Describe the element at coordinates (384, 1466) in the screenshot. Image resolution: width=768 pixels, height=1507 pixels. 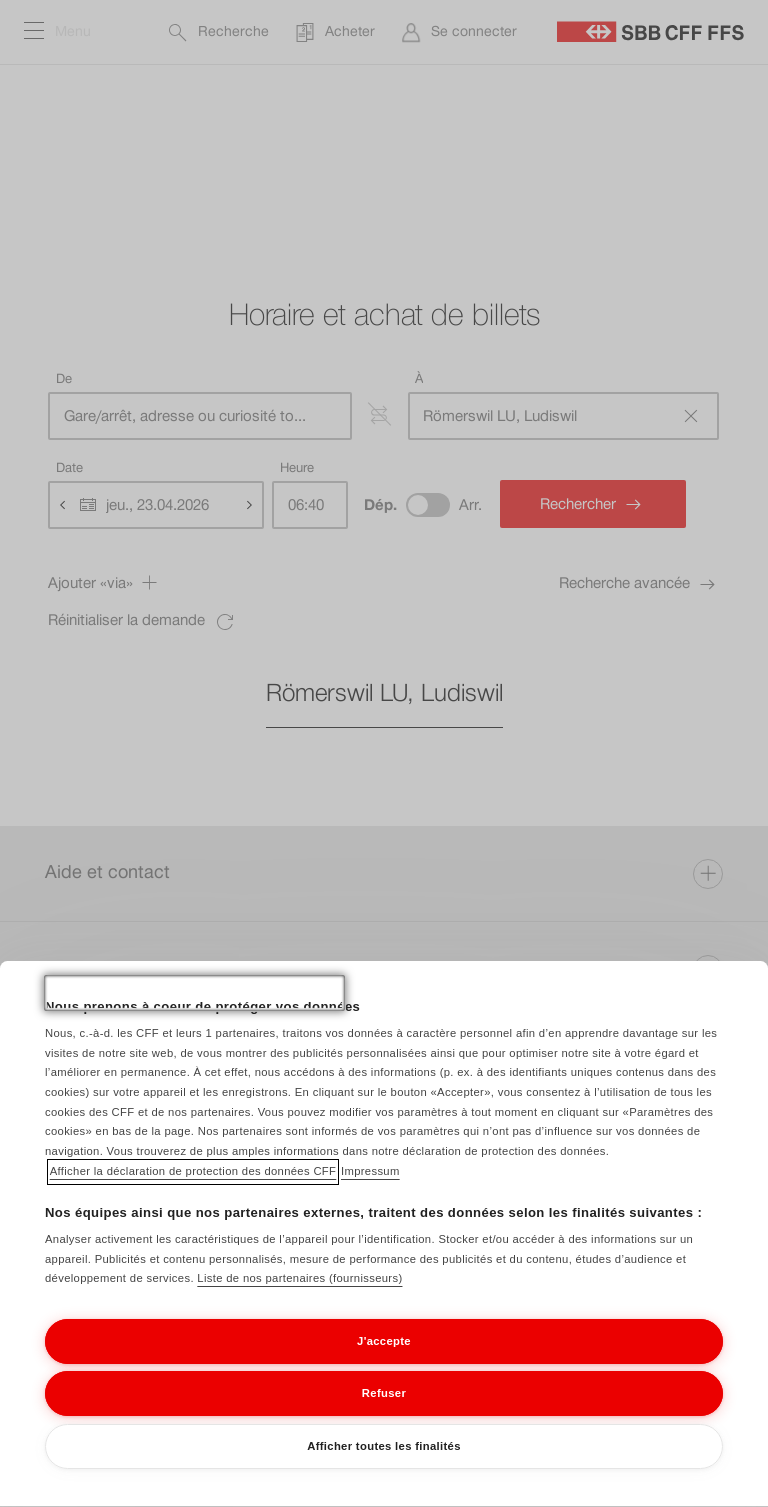
I see `Afficher toutes les finalités [Afficher toutes les finalités, Ouvre la boîte de dialogue du centre de préférences]` at that location.